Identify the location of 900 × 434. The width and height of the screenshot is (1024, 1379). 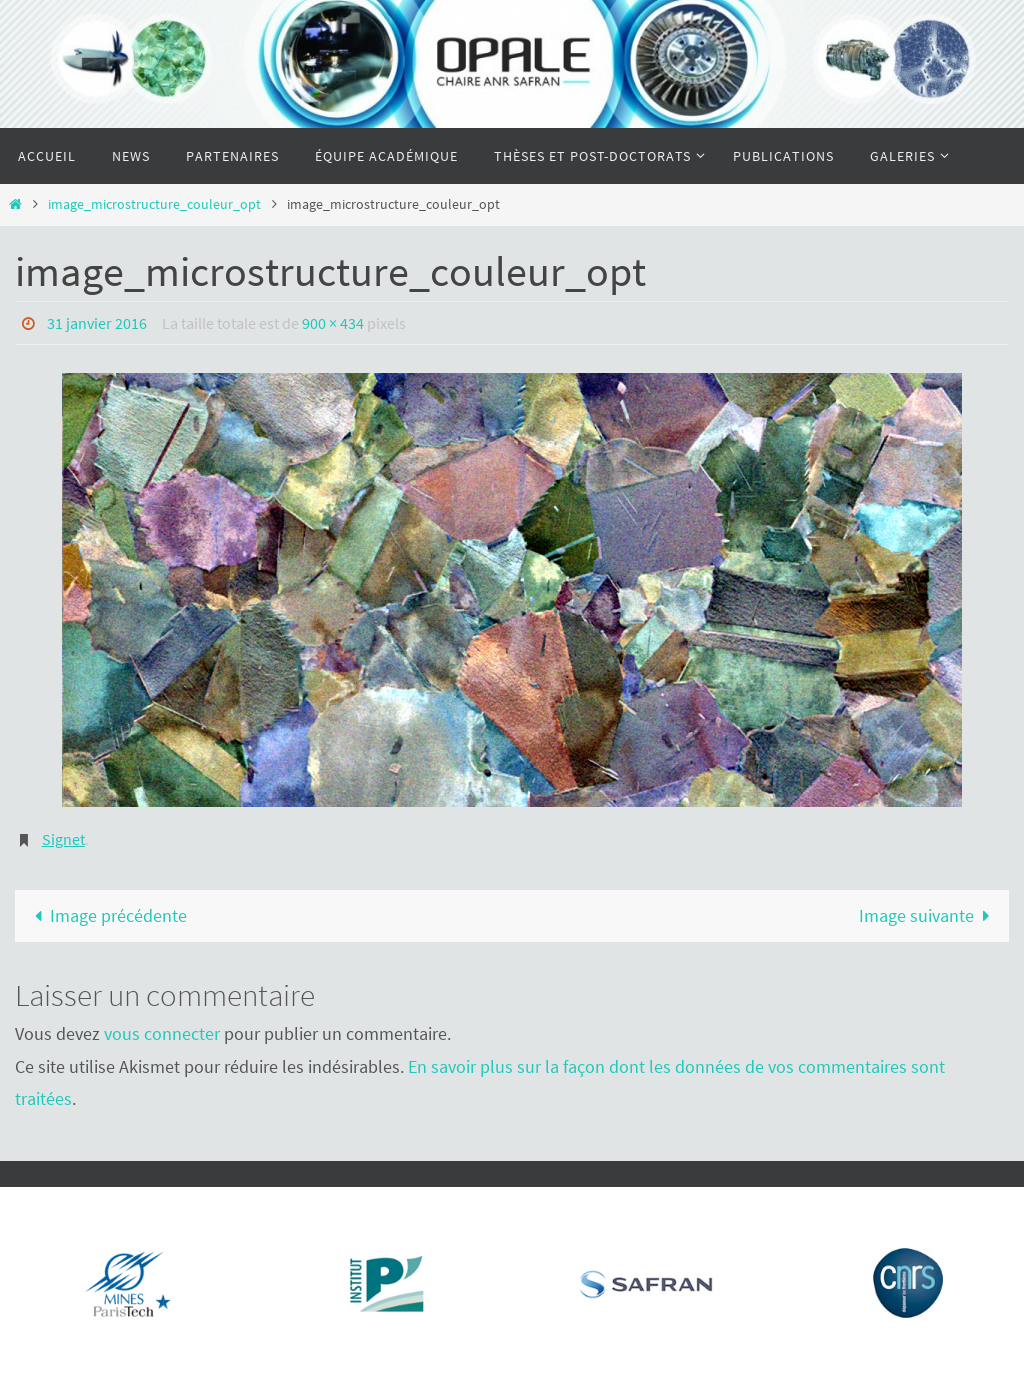
(333, 323).